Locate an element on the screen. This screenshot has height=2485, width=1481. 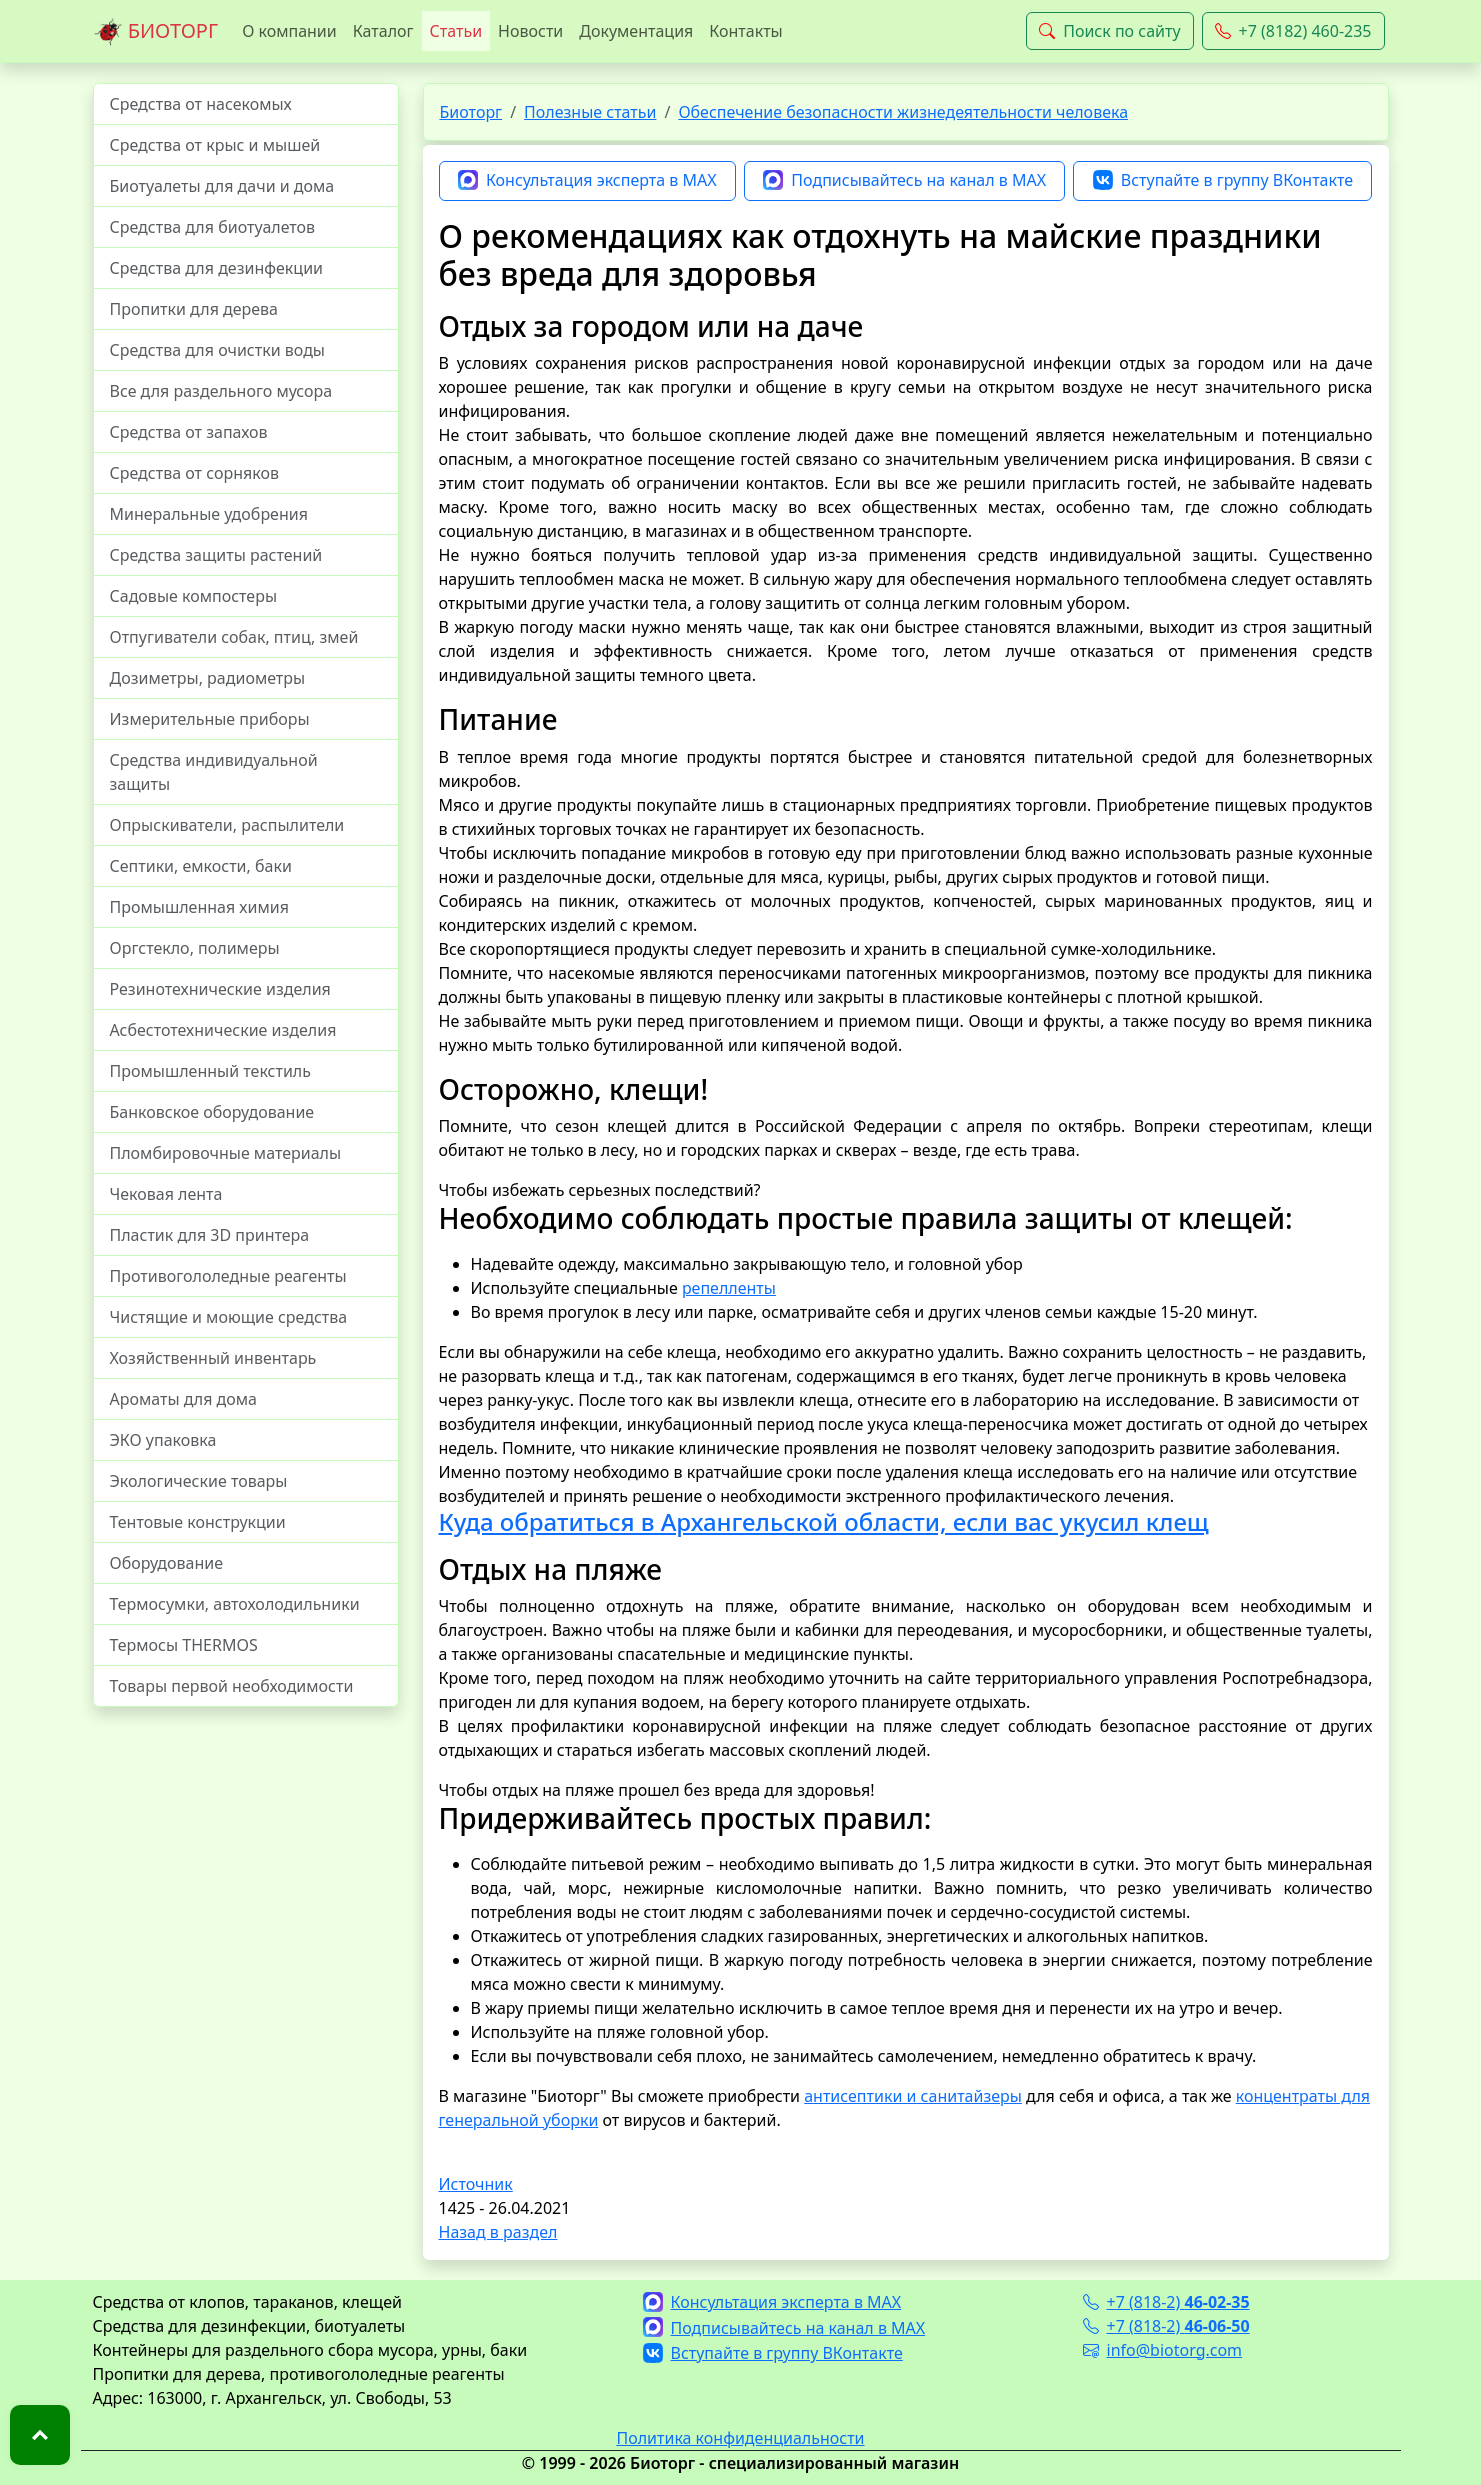
Асбестотехнические изделия is located at coordinates (223, 1030).